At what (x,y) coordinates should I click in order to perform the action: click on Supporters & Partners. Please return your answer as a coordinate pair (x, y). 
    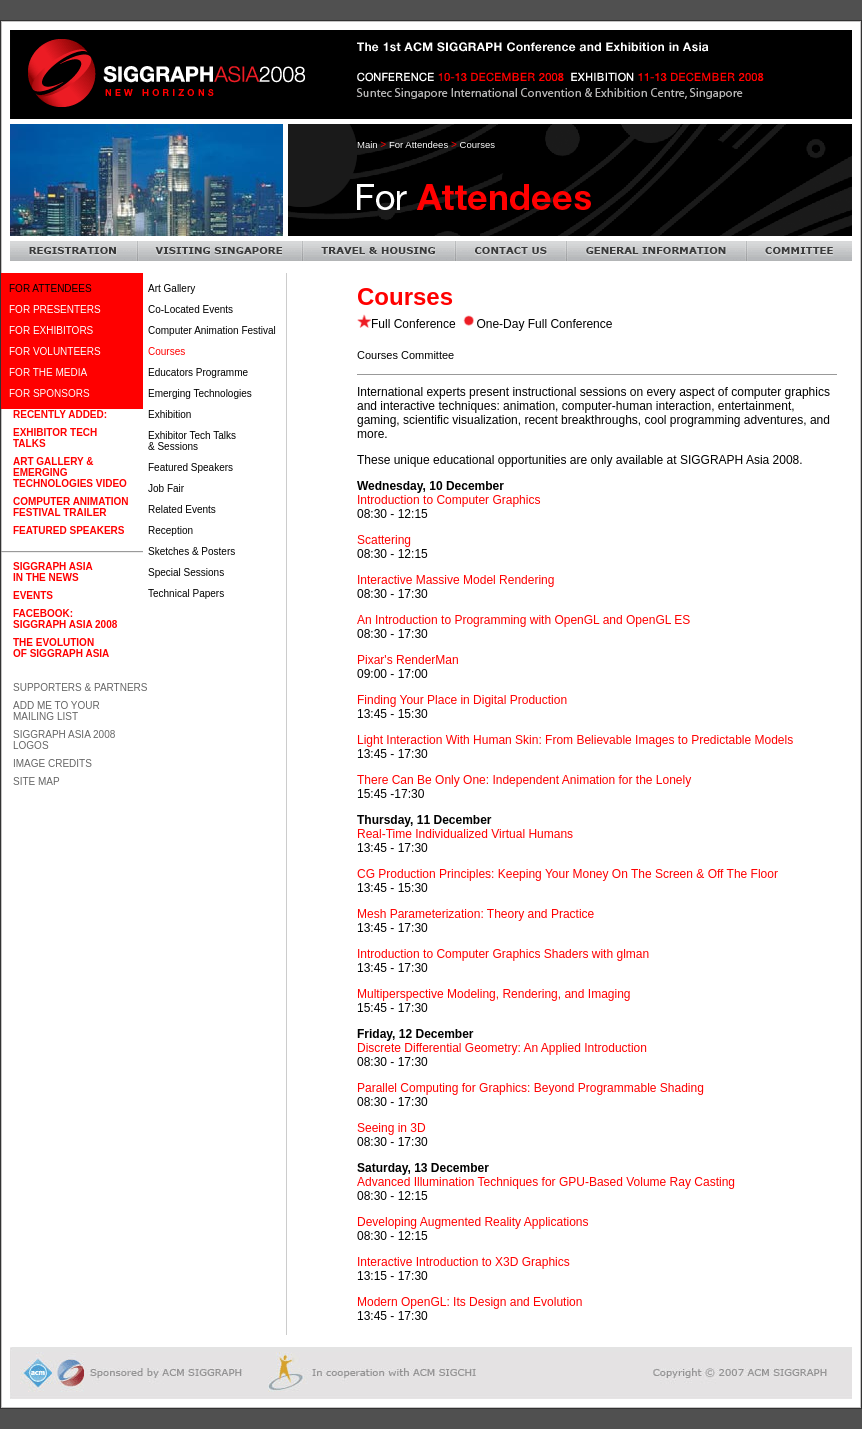
    Looking at the image, I should click on (80, 687).